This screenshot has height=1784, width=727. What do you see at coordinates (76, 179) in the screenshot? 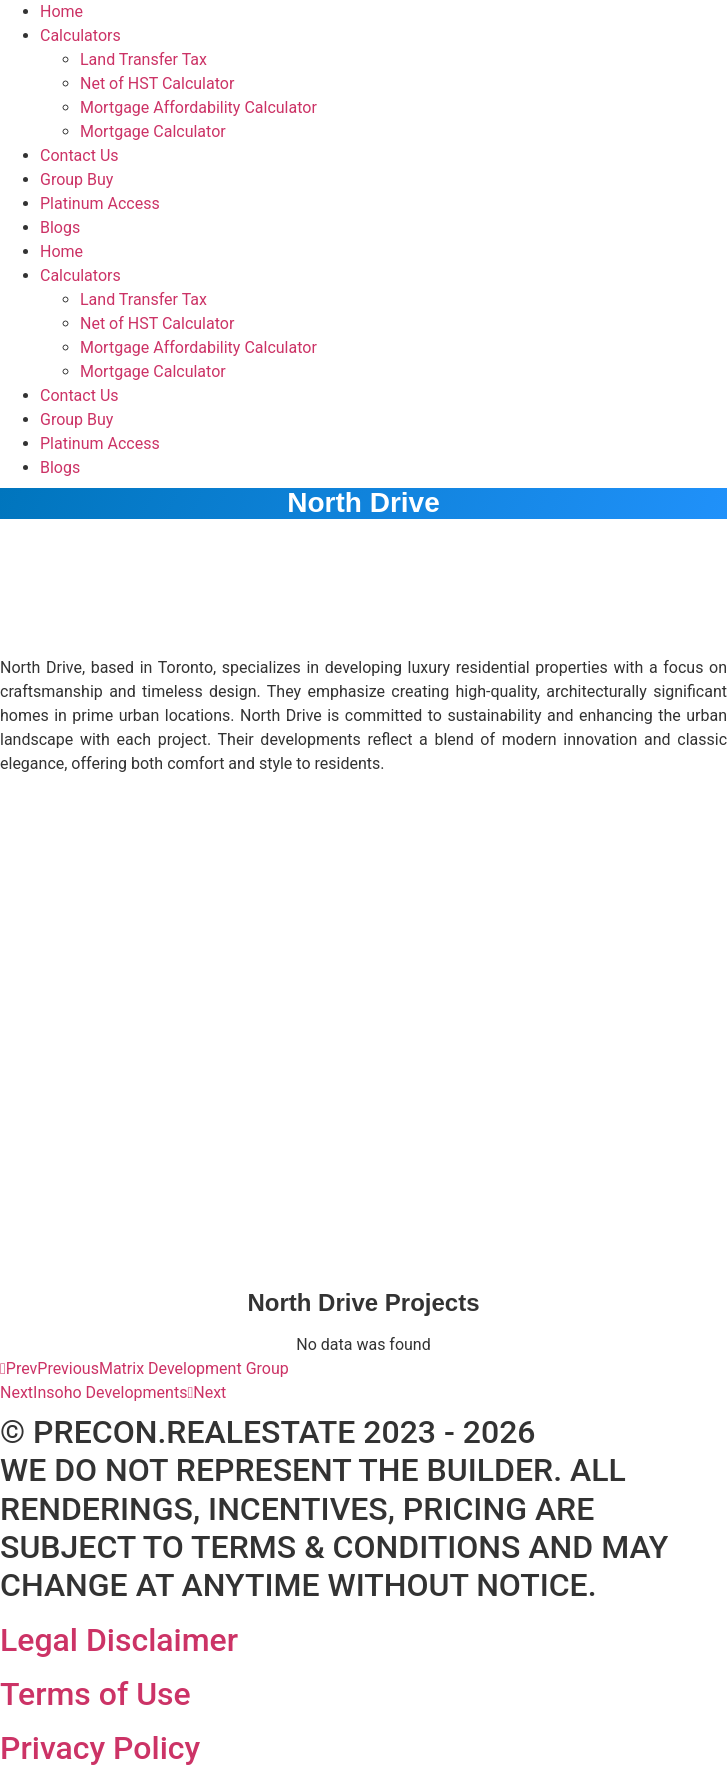
I see `Group Buy` at bounding box center [76, 179].